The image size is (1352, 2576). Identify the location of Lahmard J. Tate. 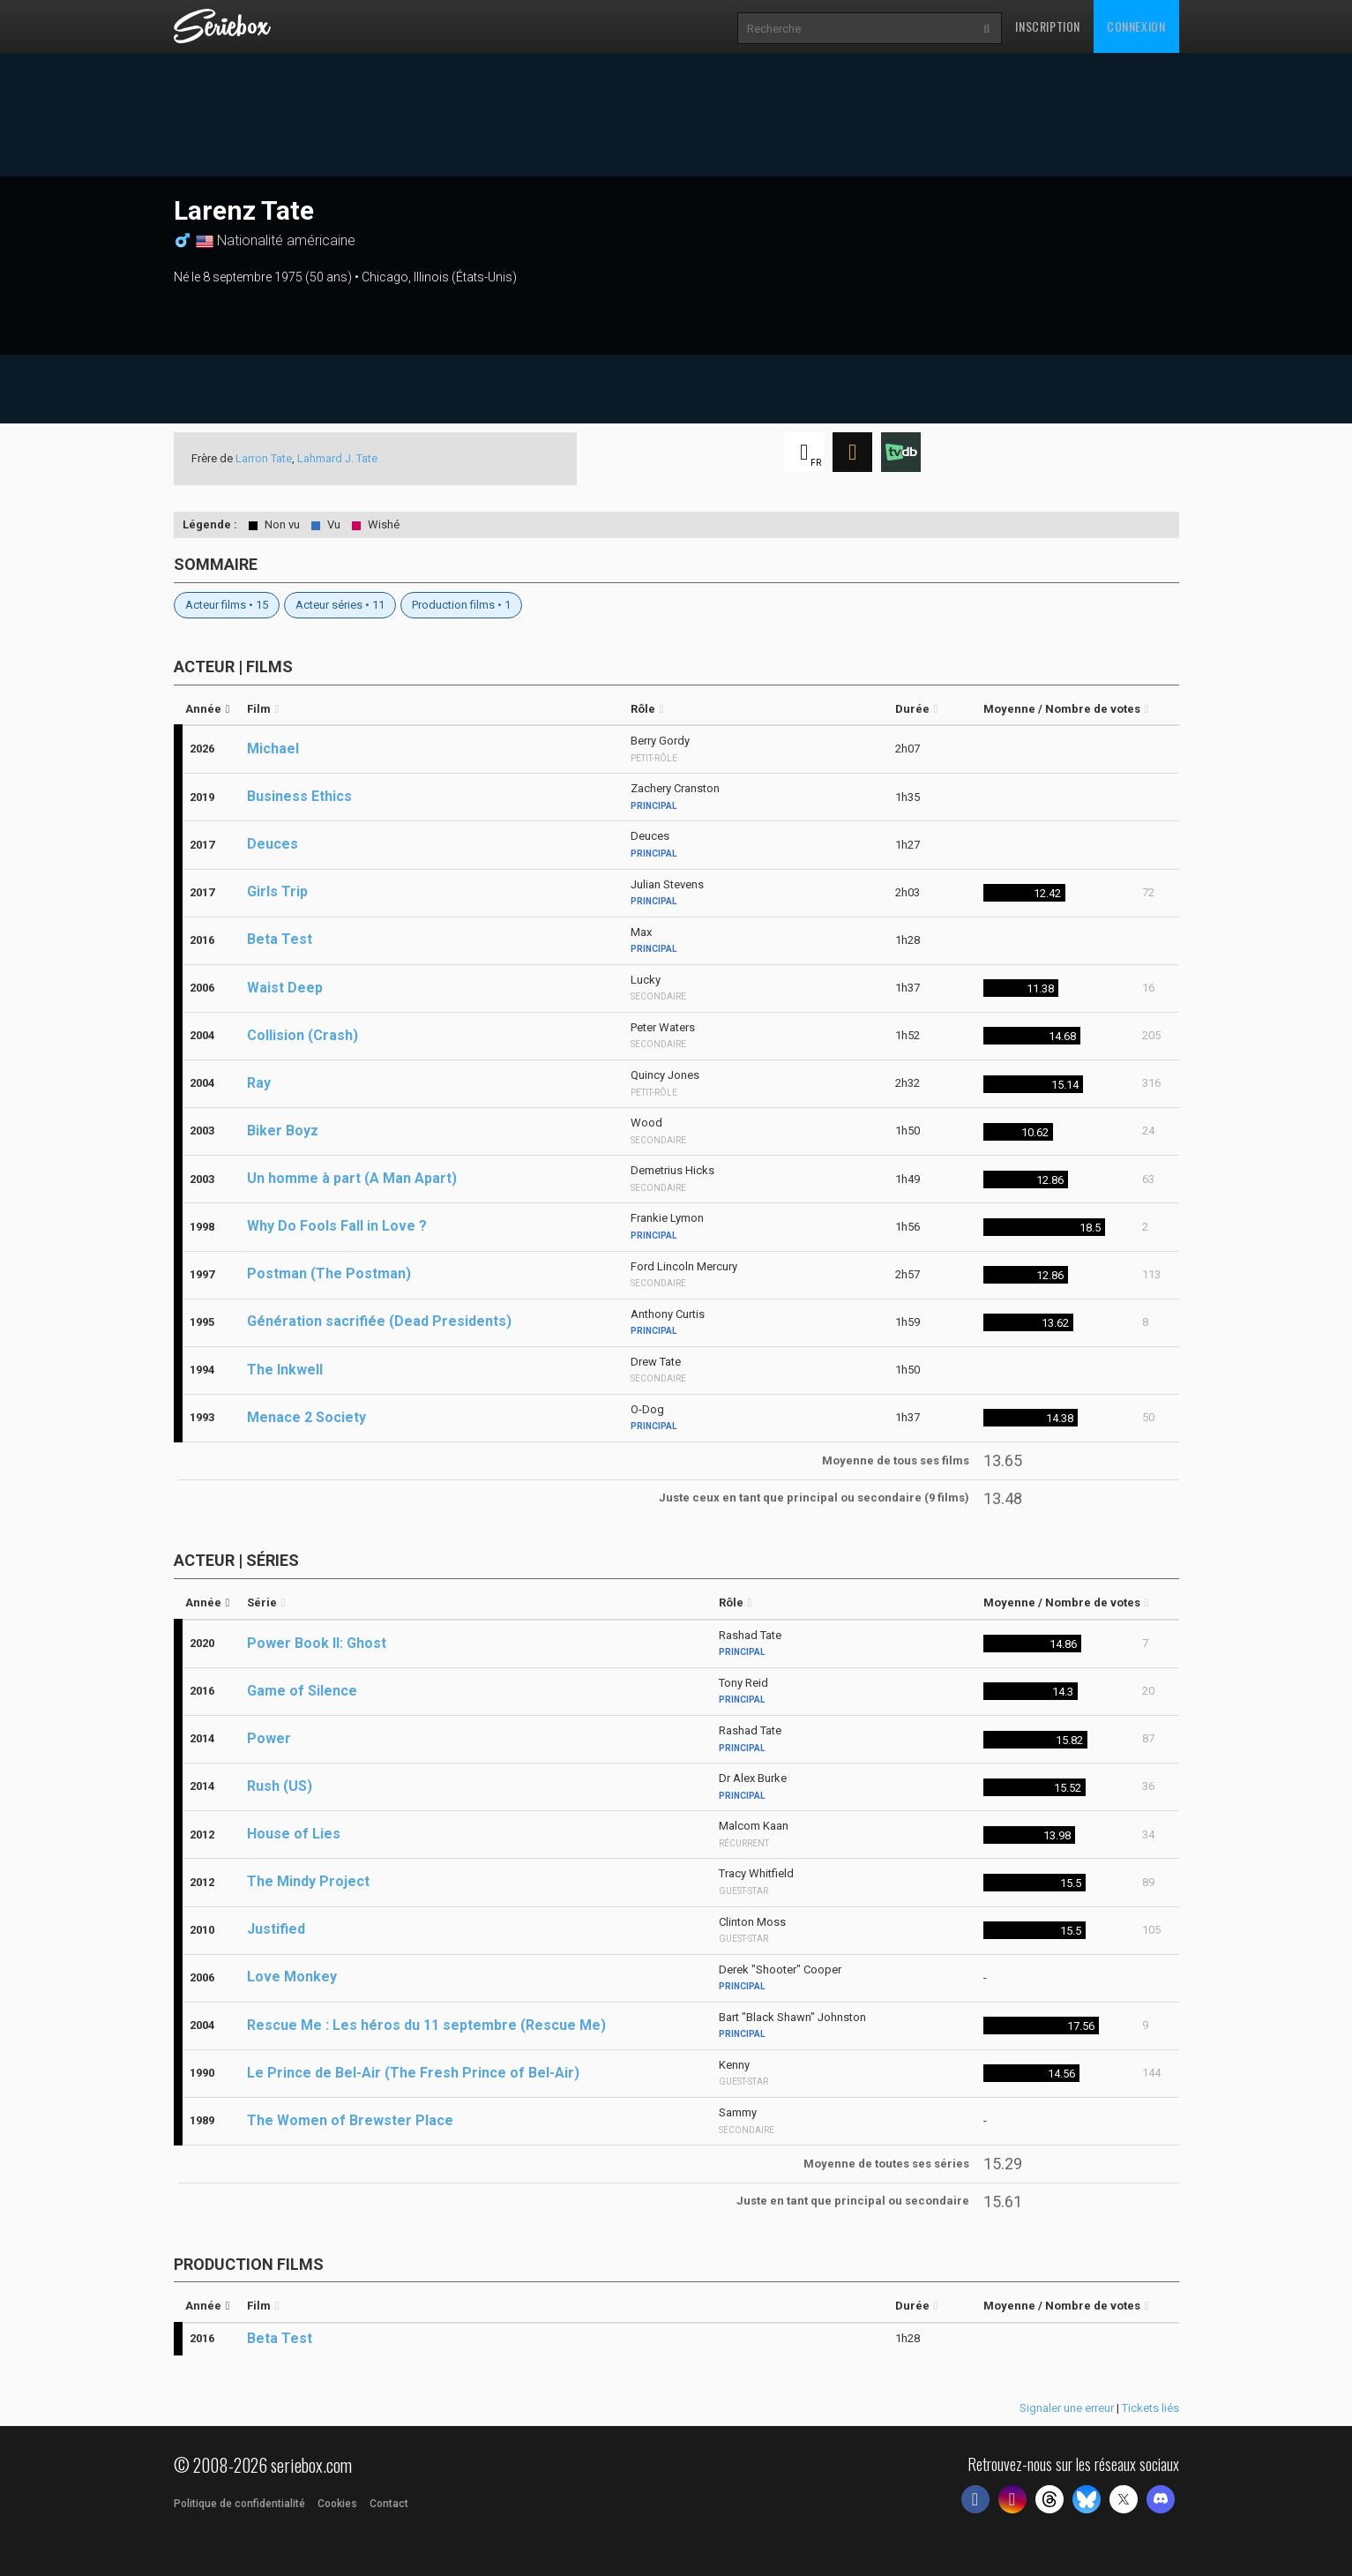
(337, 458).